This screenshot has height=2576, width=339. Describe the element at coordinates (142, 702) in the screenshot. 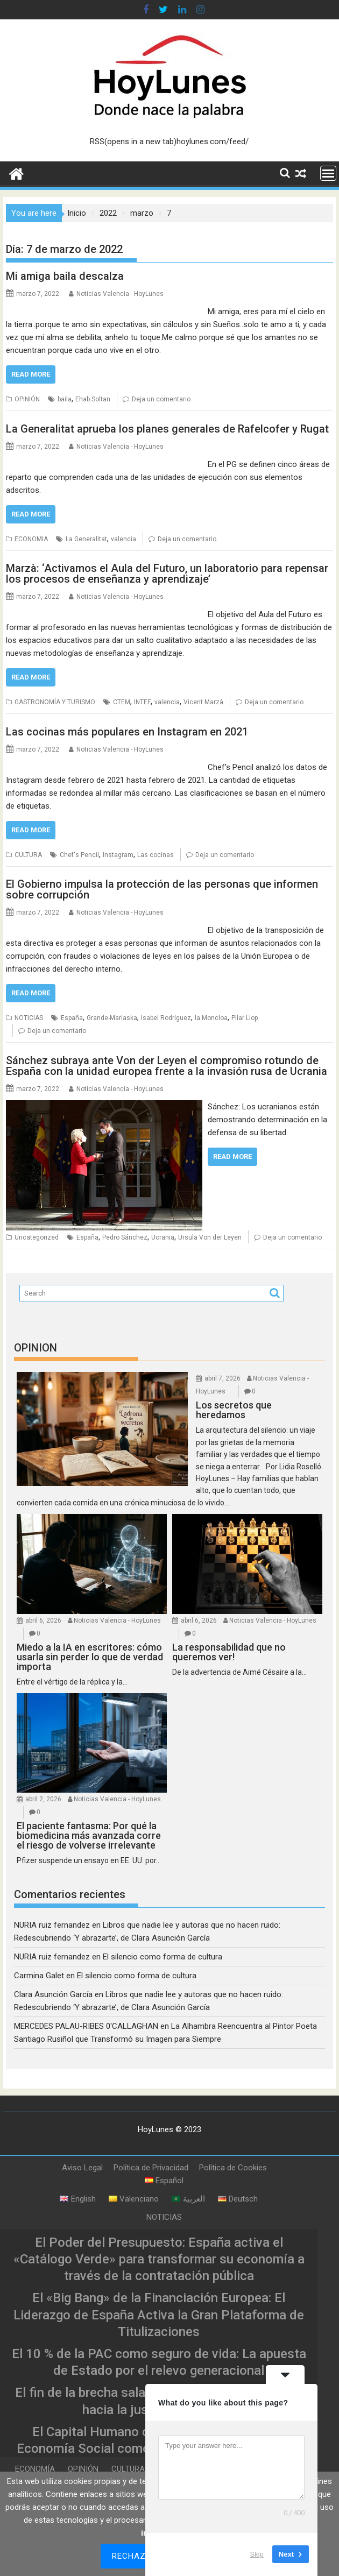

I see `INTEF` at that location.